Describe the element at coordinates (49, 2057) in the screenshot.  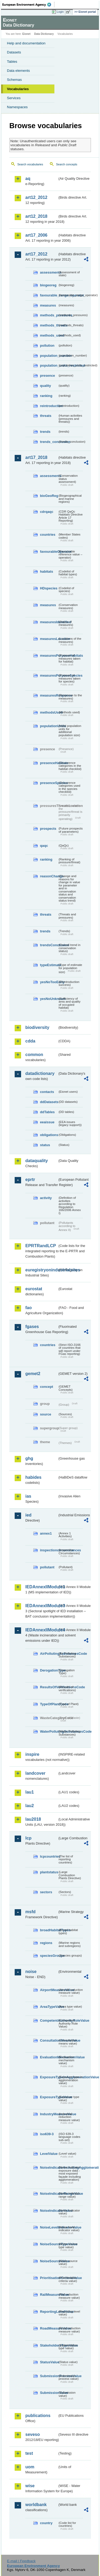
I see `EvaluationMechanismValue` at that location.